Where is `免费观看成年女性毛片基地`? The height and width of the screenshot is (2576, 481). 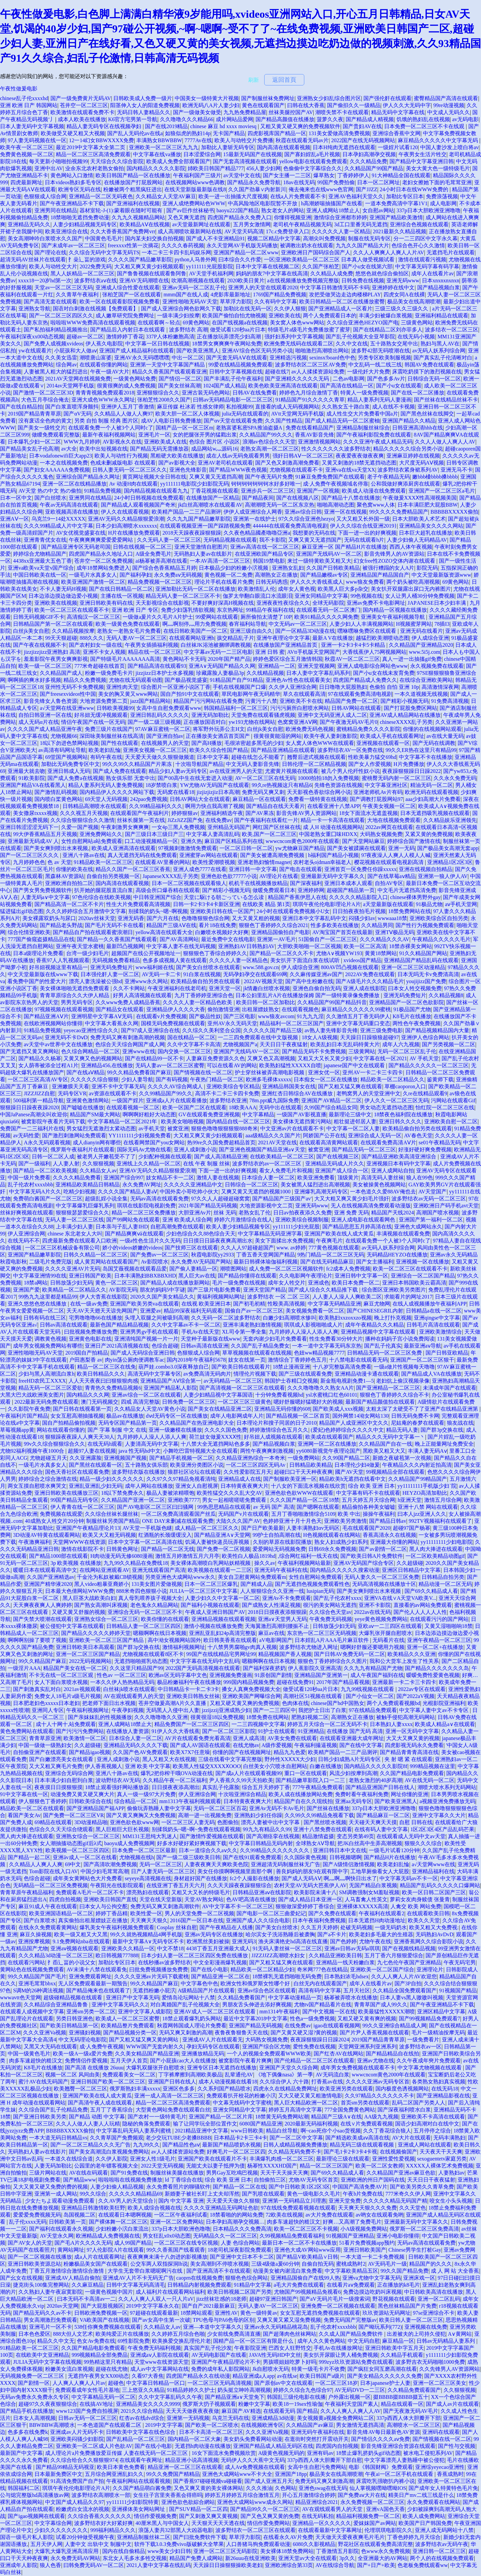
免费观看成年女性毛片基地 is located at coordinates (87, 2390).